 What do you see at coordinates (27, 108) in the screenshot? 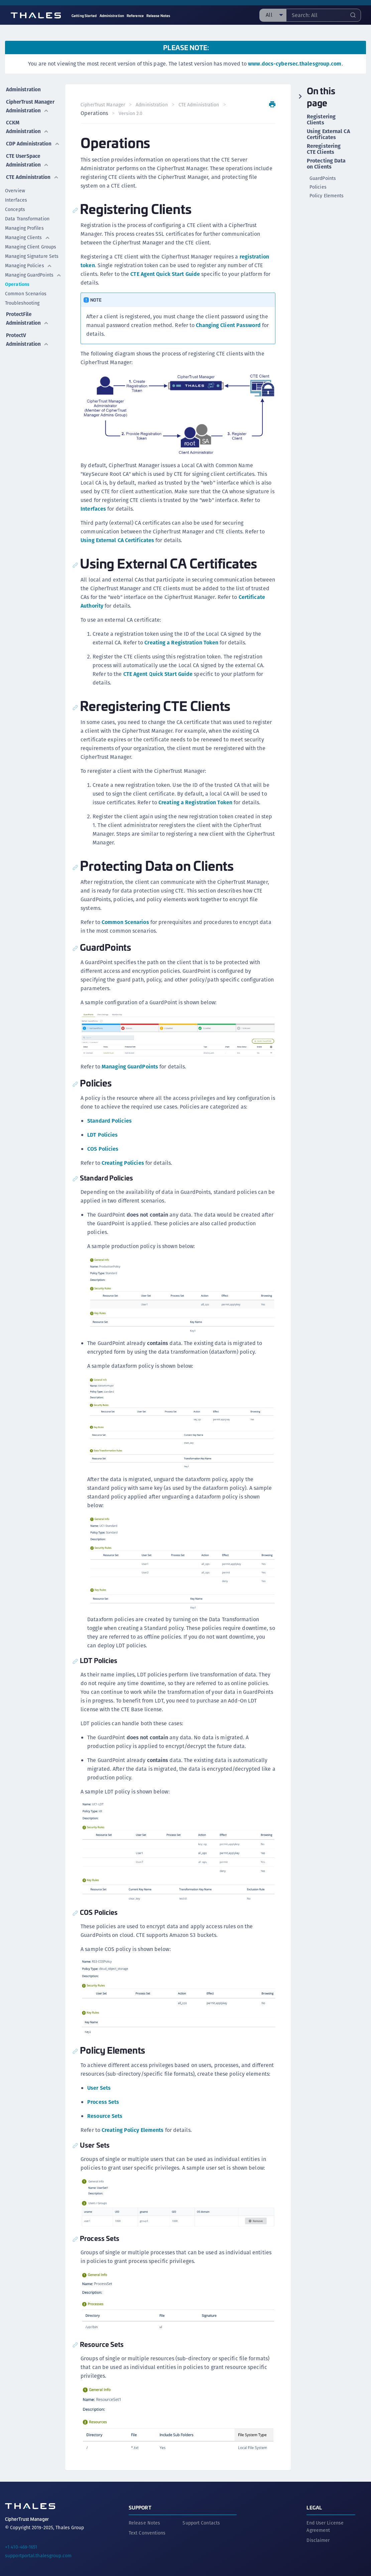
I see `CipherTrust Manager Administration` at bounding box center [27, 108].